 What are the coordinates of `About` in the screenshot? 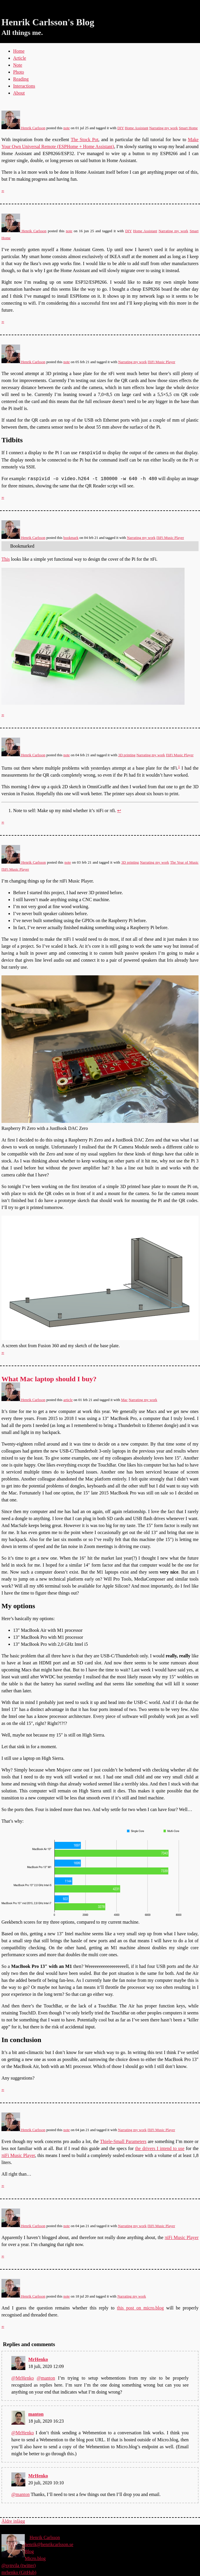 It's located at (19, 92).